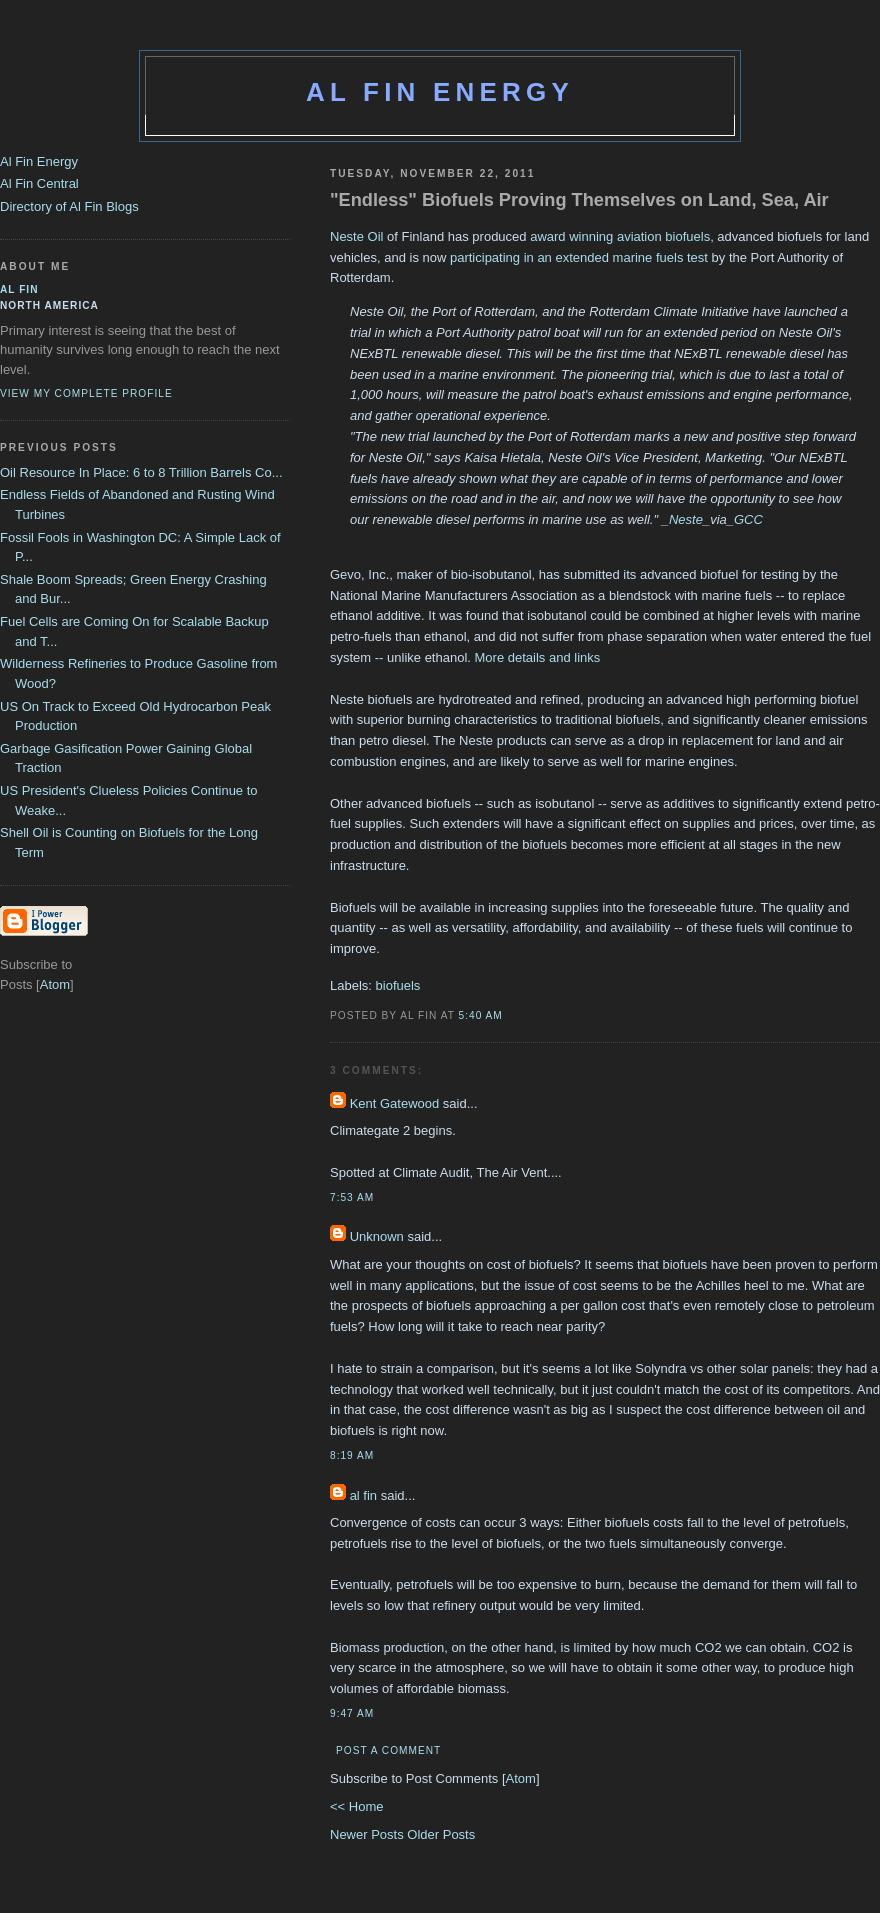 The width and height of the screenshot is (880, 1913). What do you see at coordinates (395, 1103) in the screenshot?
I see `Kent Gatewood` at bounding box center [395, 1103].